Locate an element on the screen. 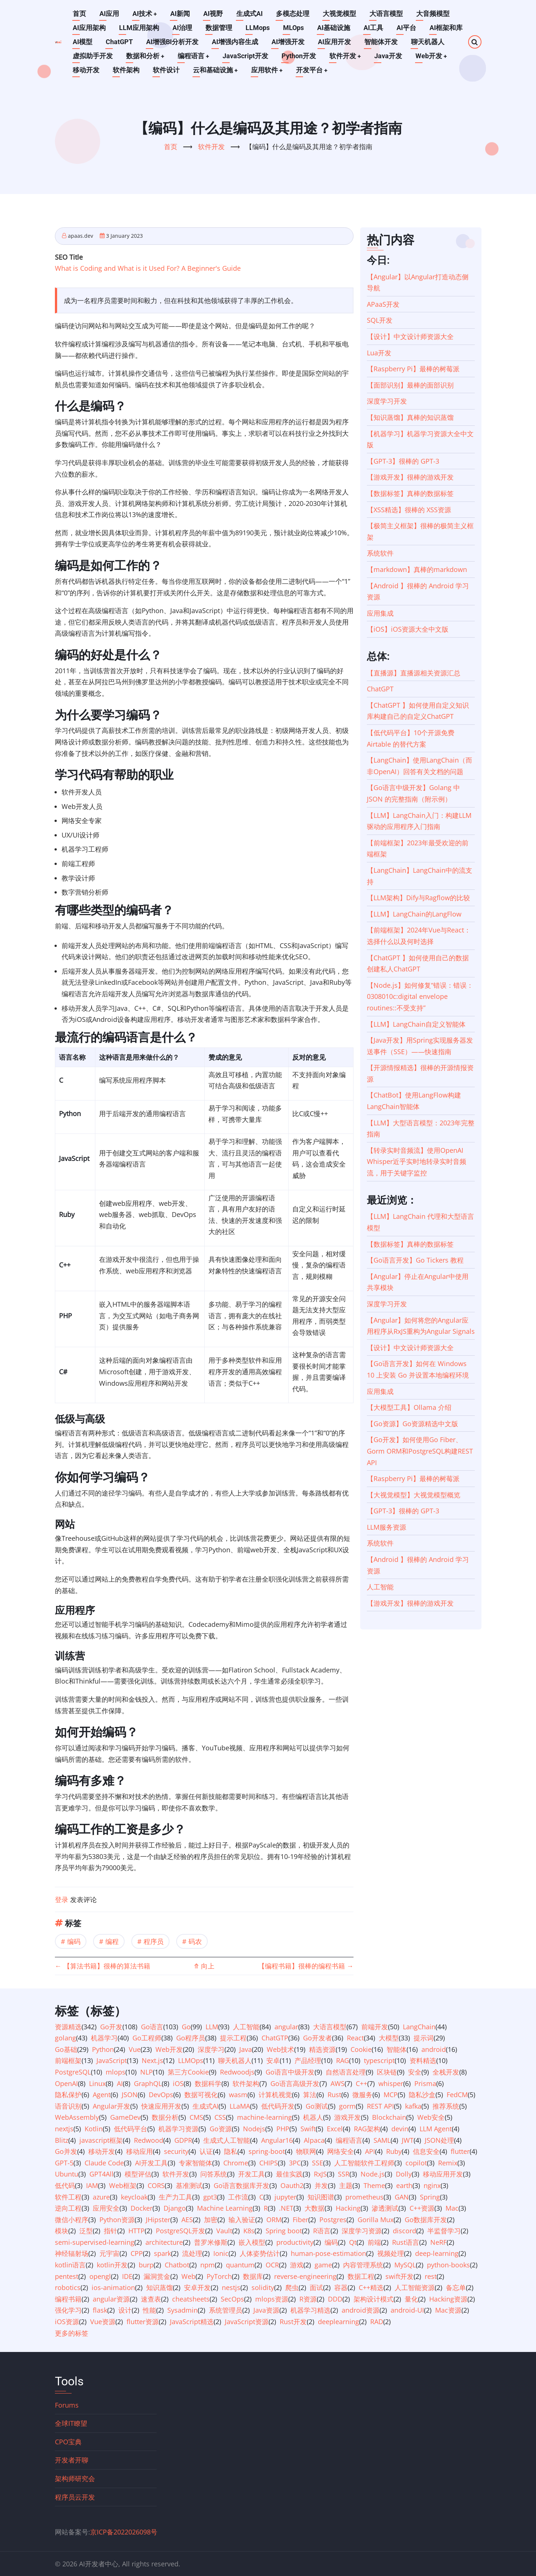 This screenshot has height=2576, width=536. 多模态处理 is located at coordinates (293, 13).